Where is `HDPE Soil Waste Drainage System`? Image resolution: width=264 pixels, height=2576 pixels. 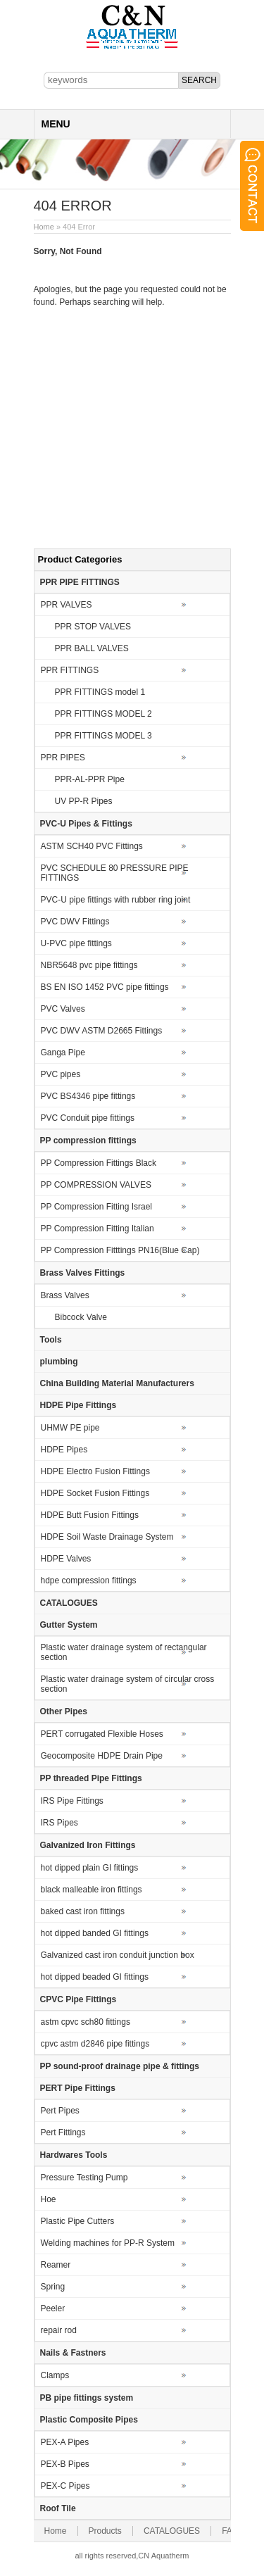 HDPE Soil Waste Drainage System is located at coordinates (107, 1537).